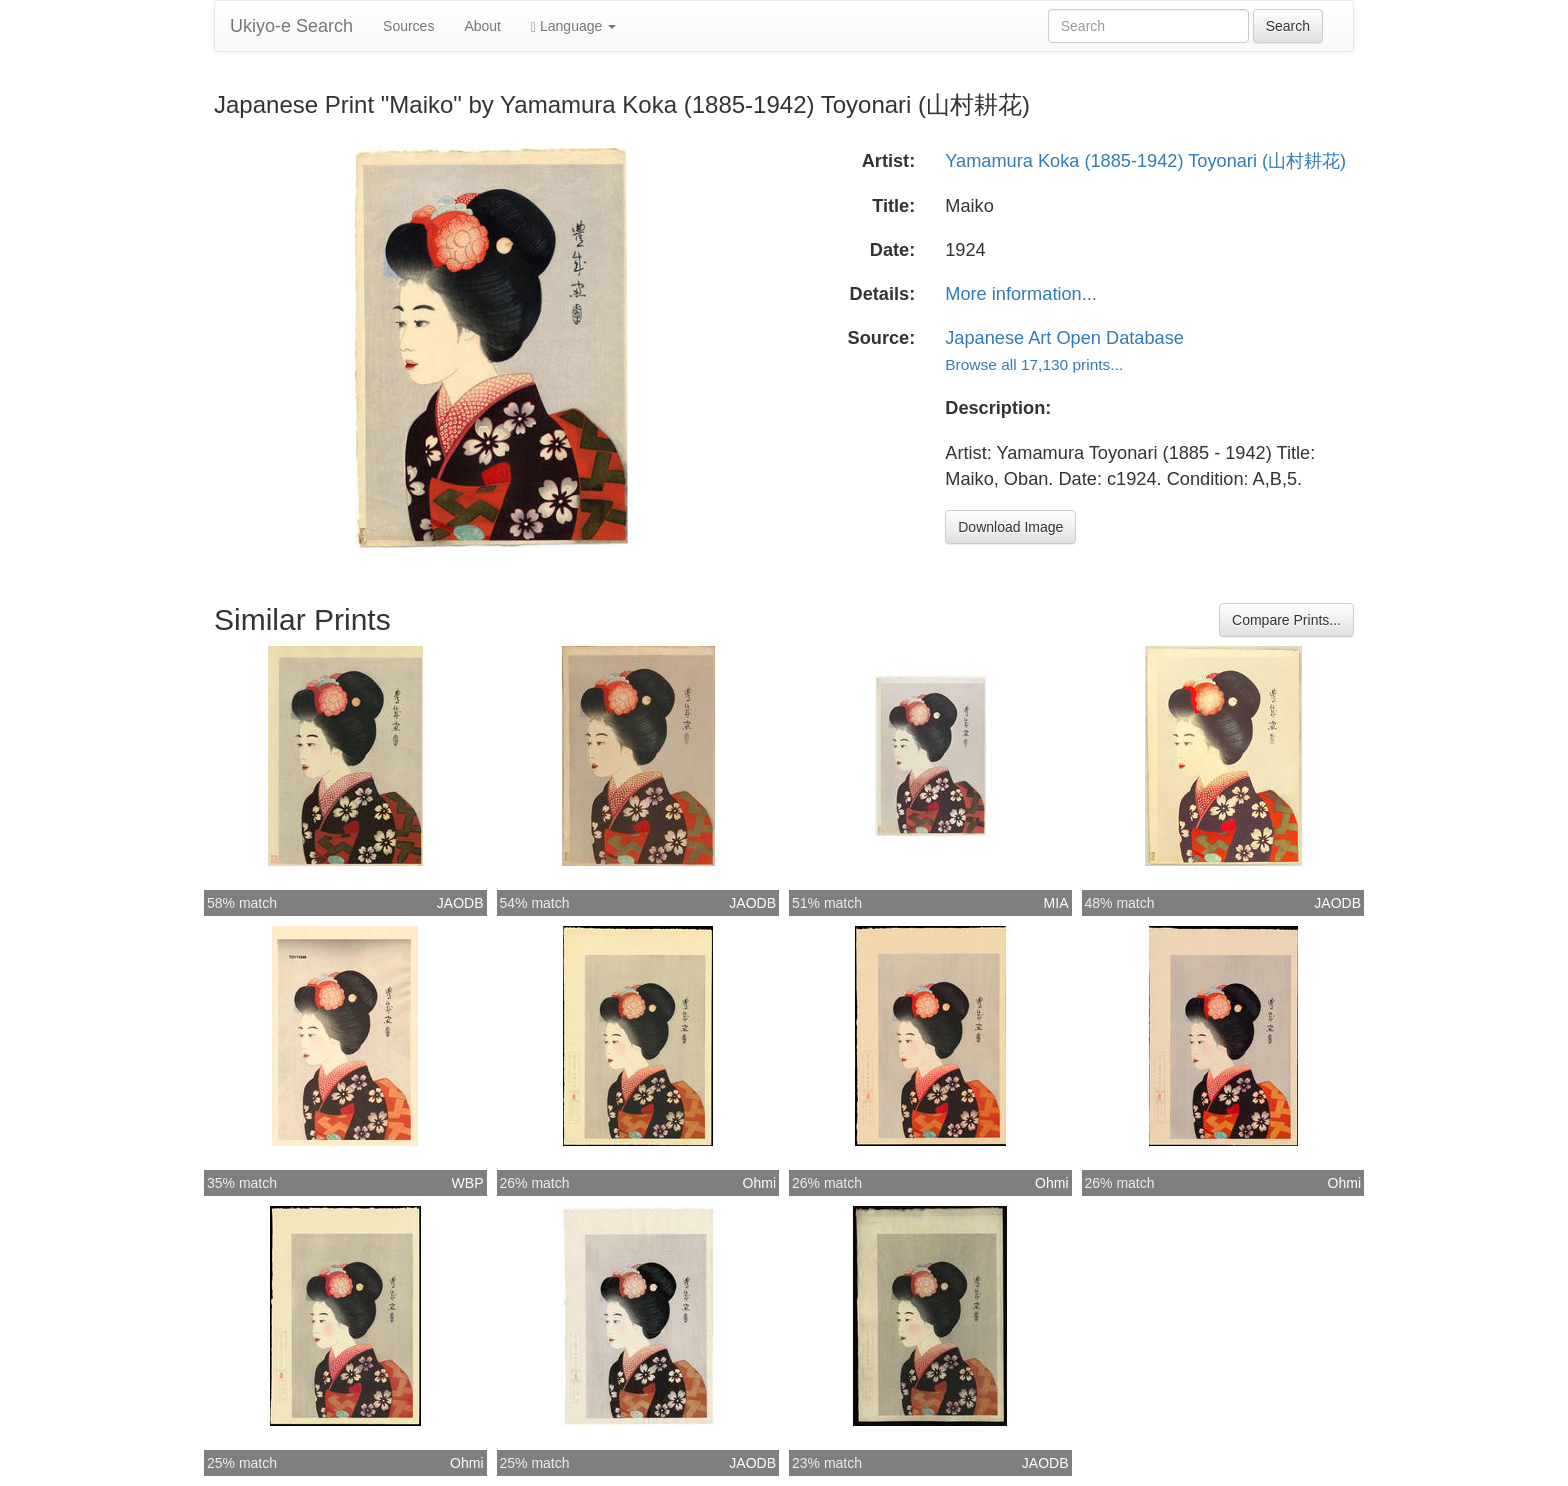 The image size is (1568, 1486). I want to click on WBP, so click(468, 1183).